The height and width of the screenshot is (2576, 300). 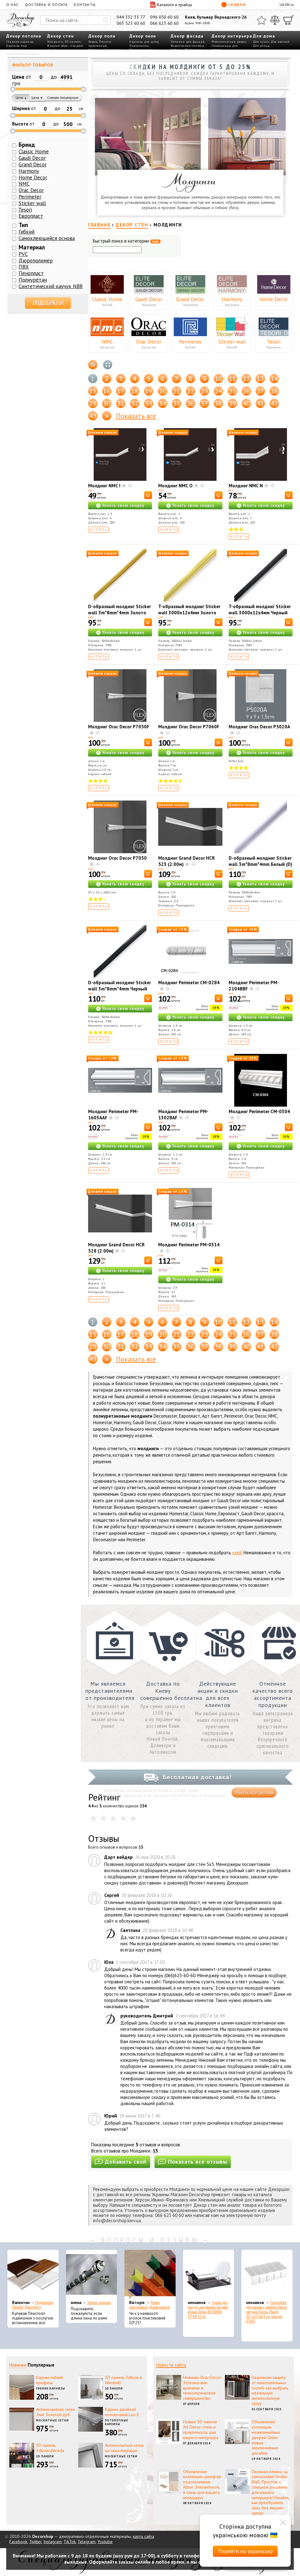 I want to click on Узнать все детали, so click(x=254, y=1792).